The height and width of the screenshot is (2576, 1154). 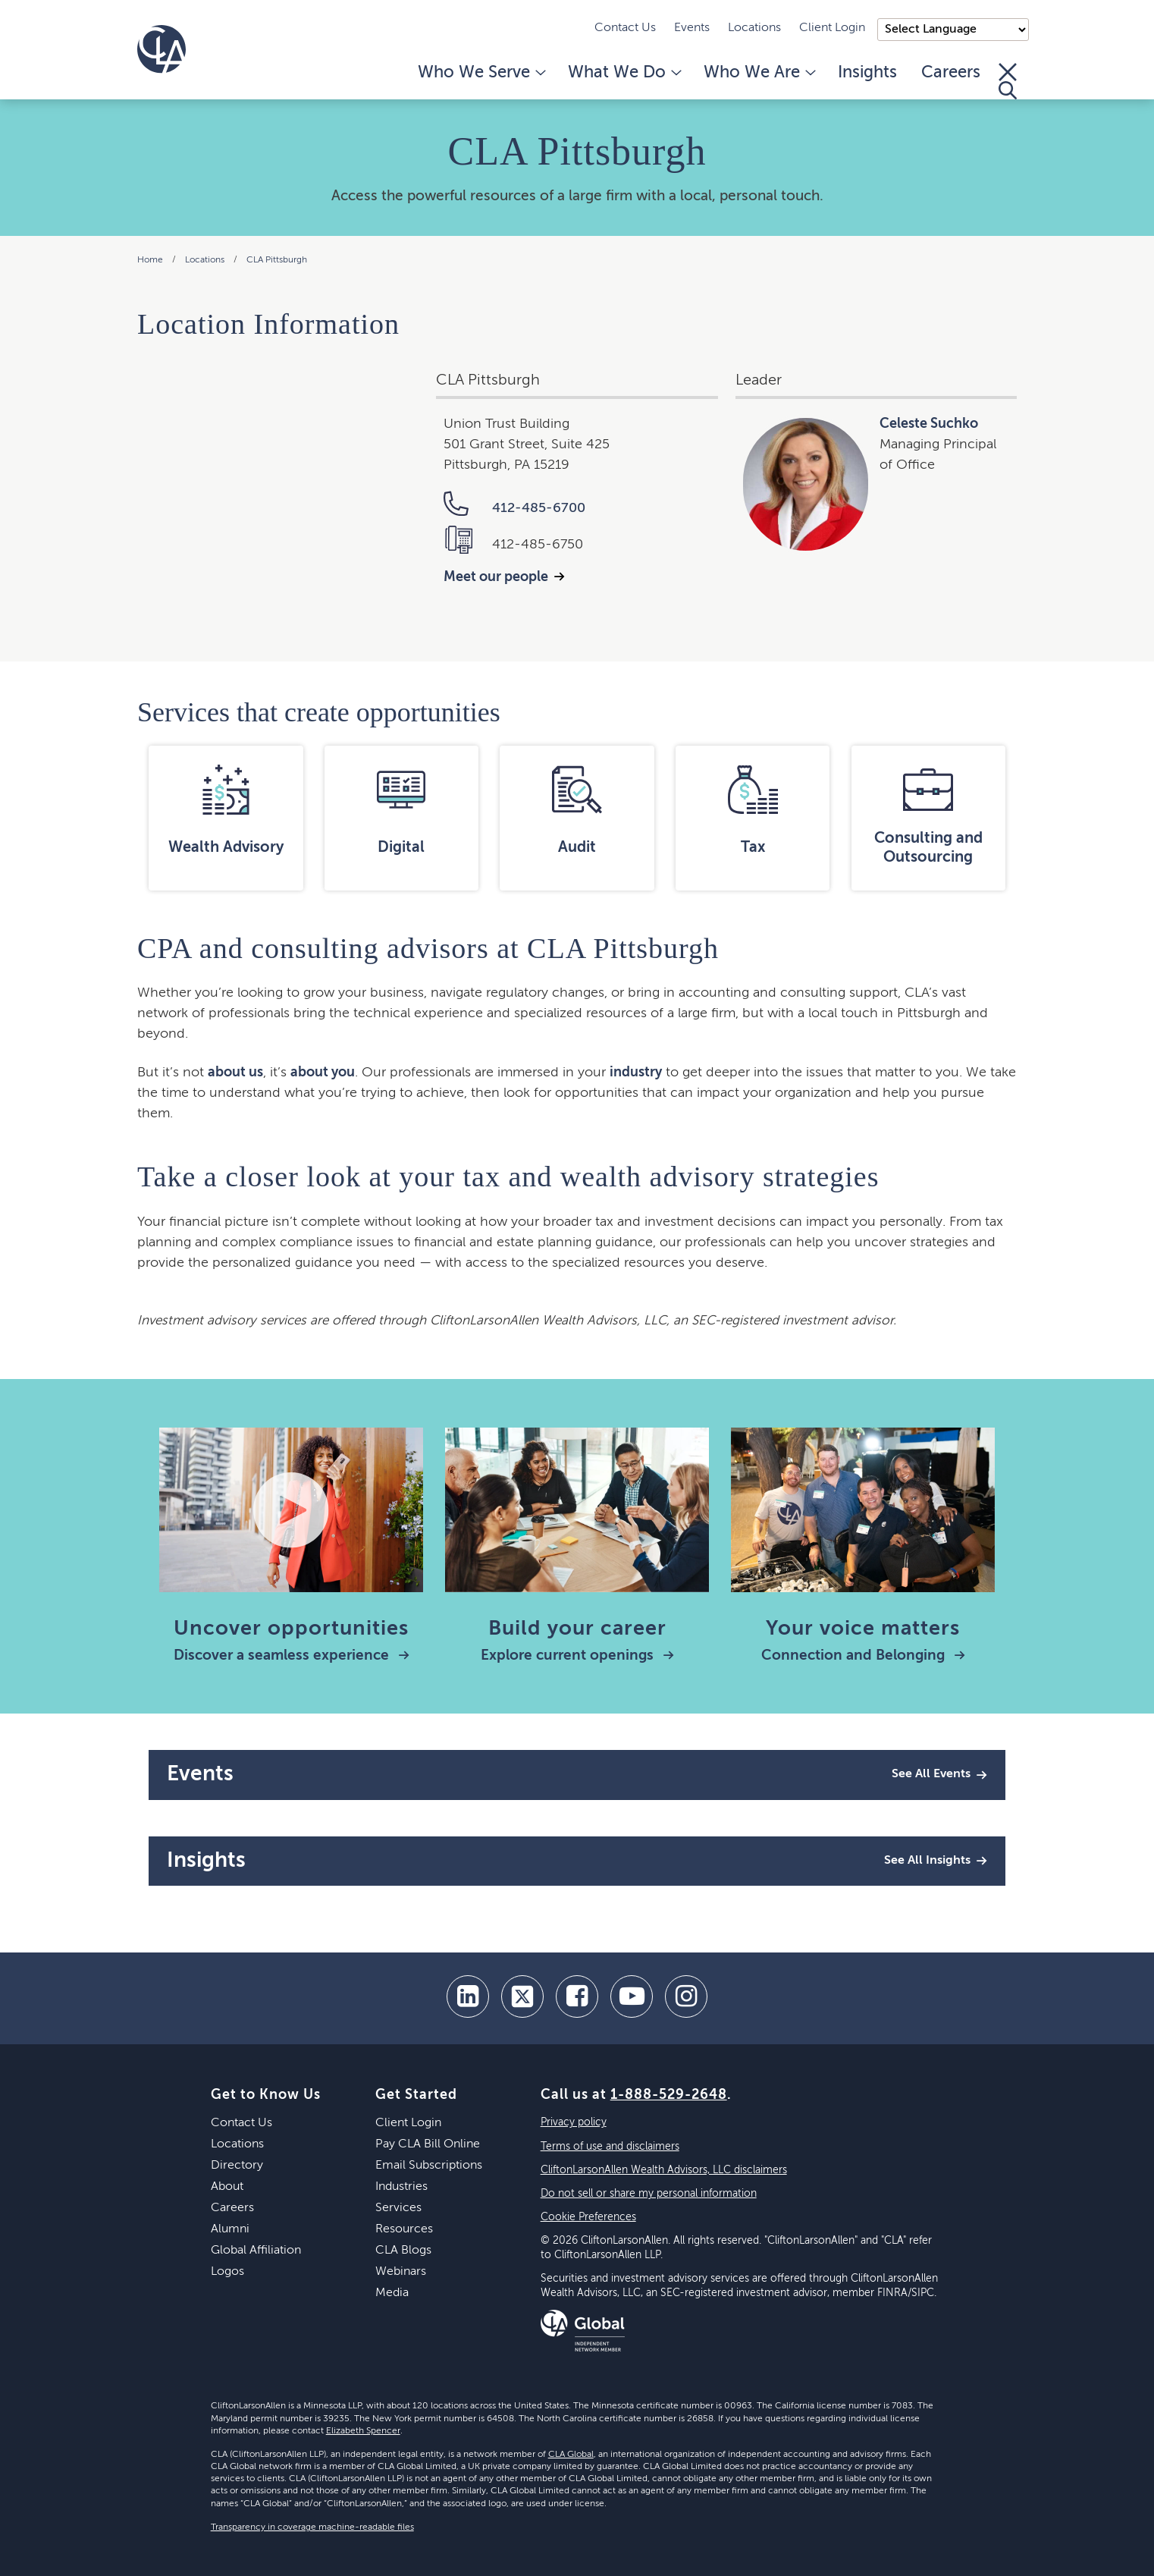 What do you see at coordinates (322, 1072) in the screenshot?
I see `about you` at bounding box center [322, 1072].